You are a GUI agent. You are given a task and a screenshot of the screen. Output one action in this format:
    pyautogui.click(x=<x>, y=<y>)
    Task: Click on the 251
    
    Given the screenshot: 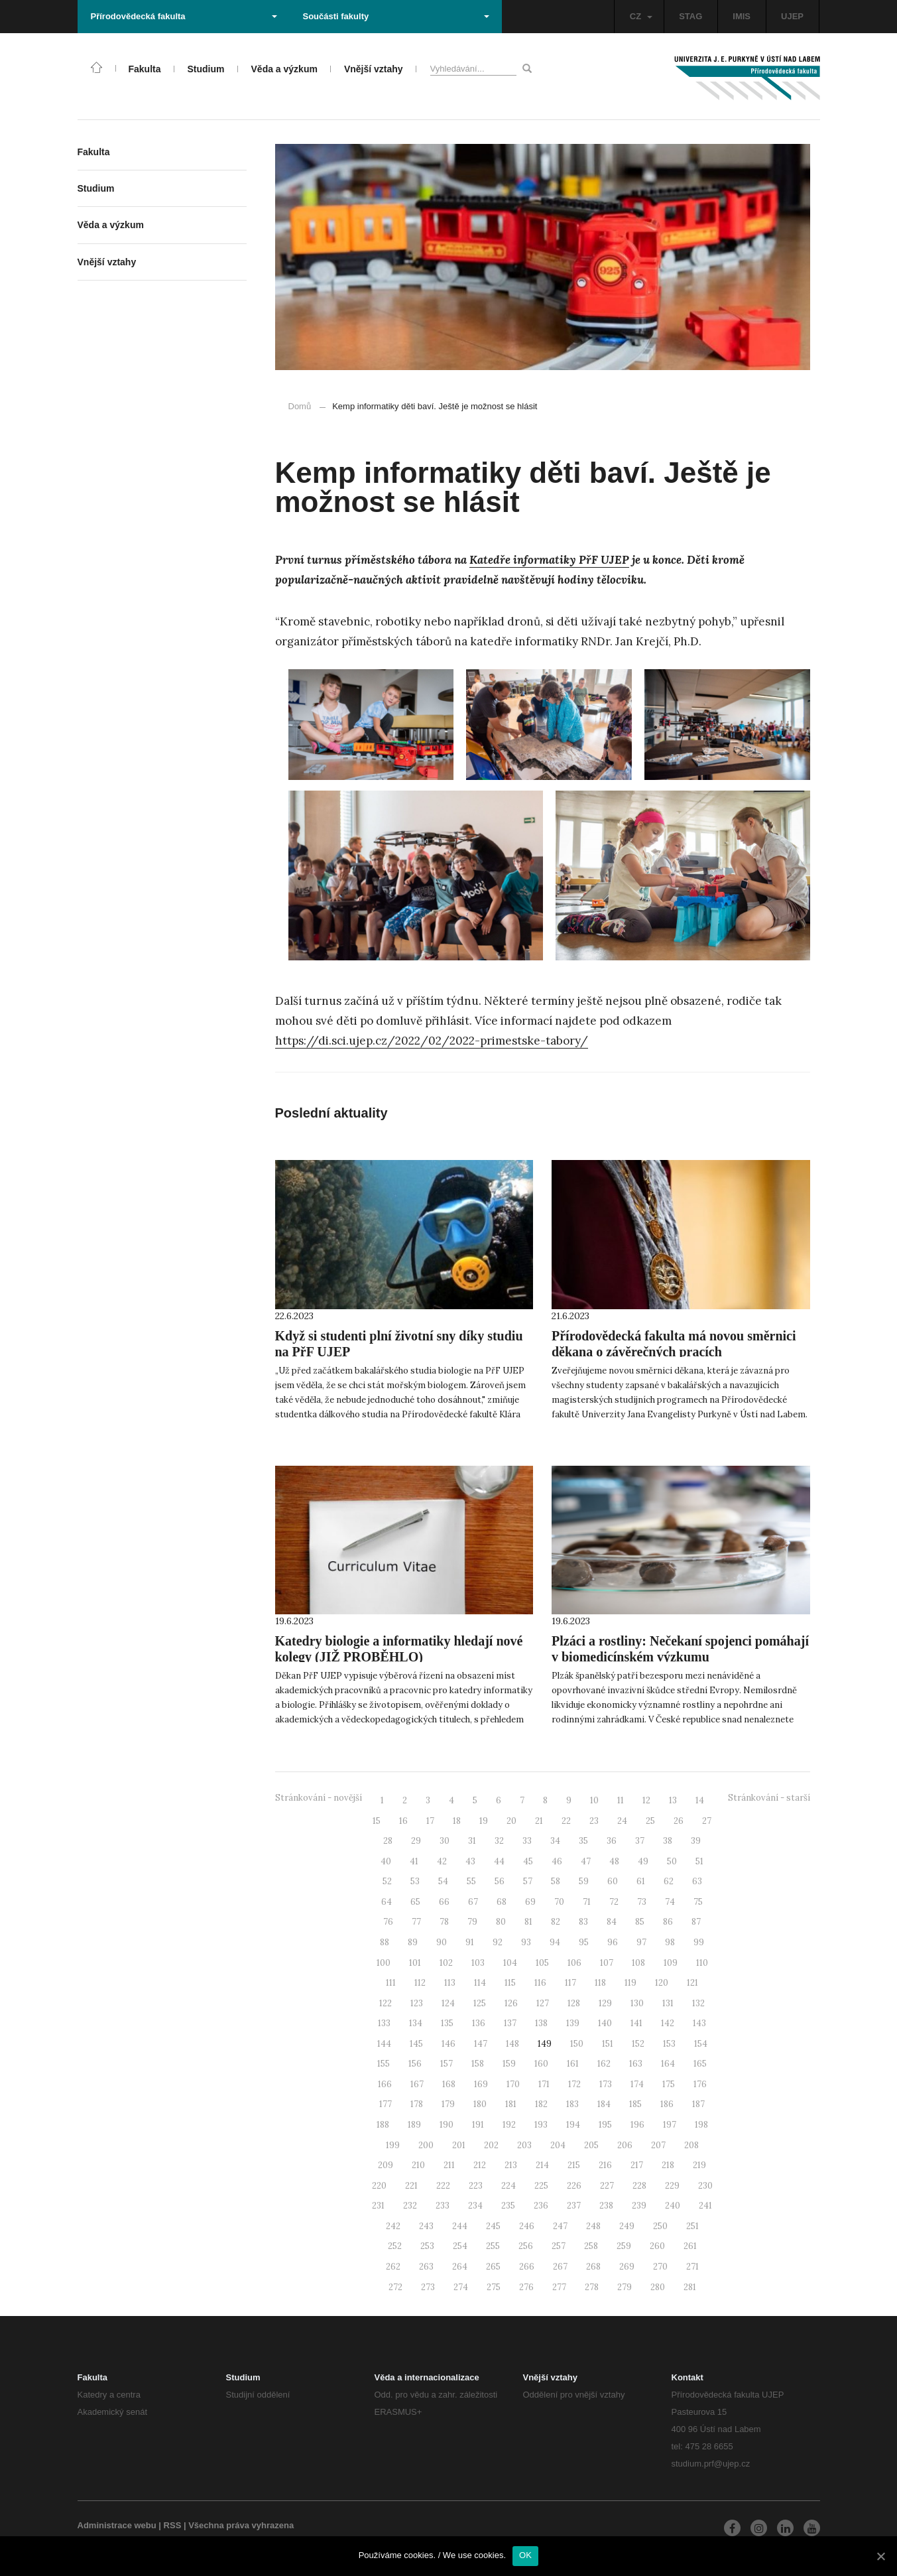 What is the action you would take?
    pyautogui.click(x=692, y=2226)
    